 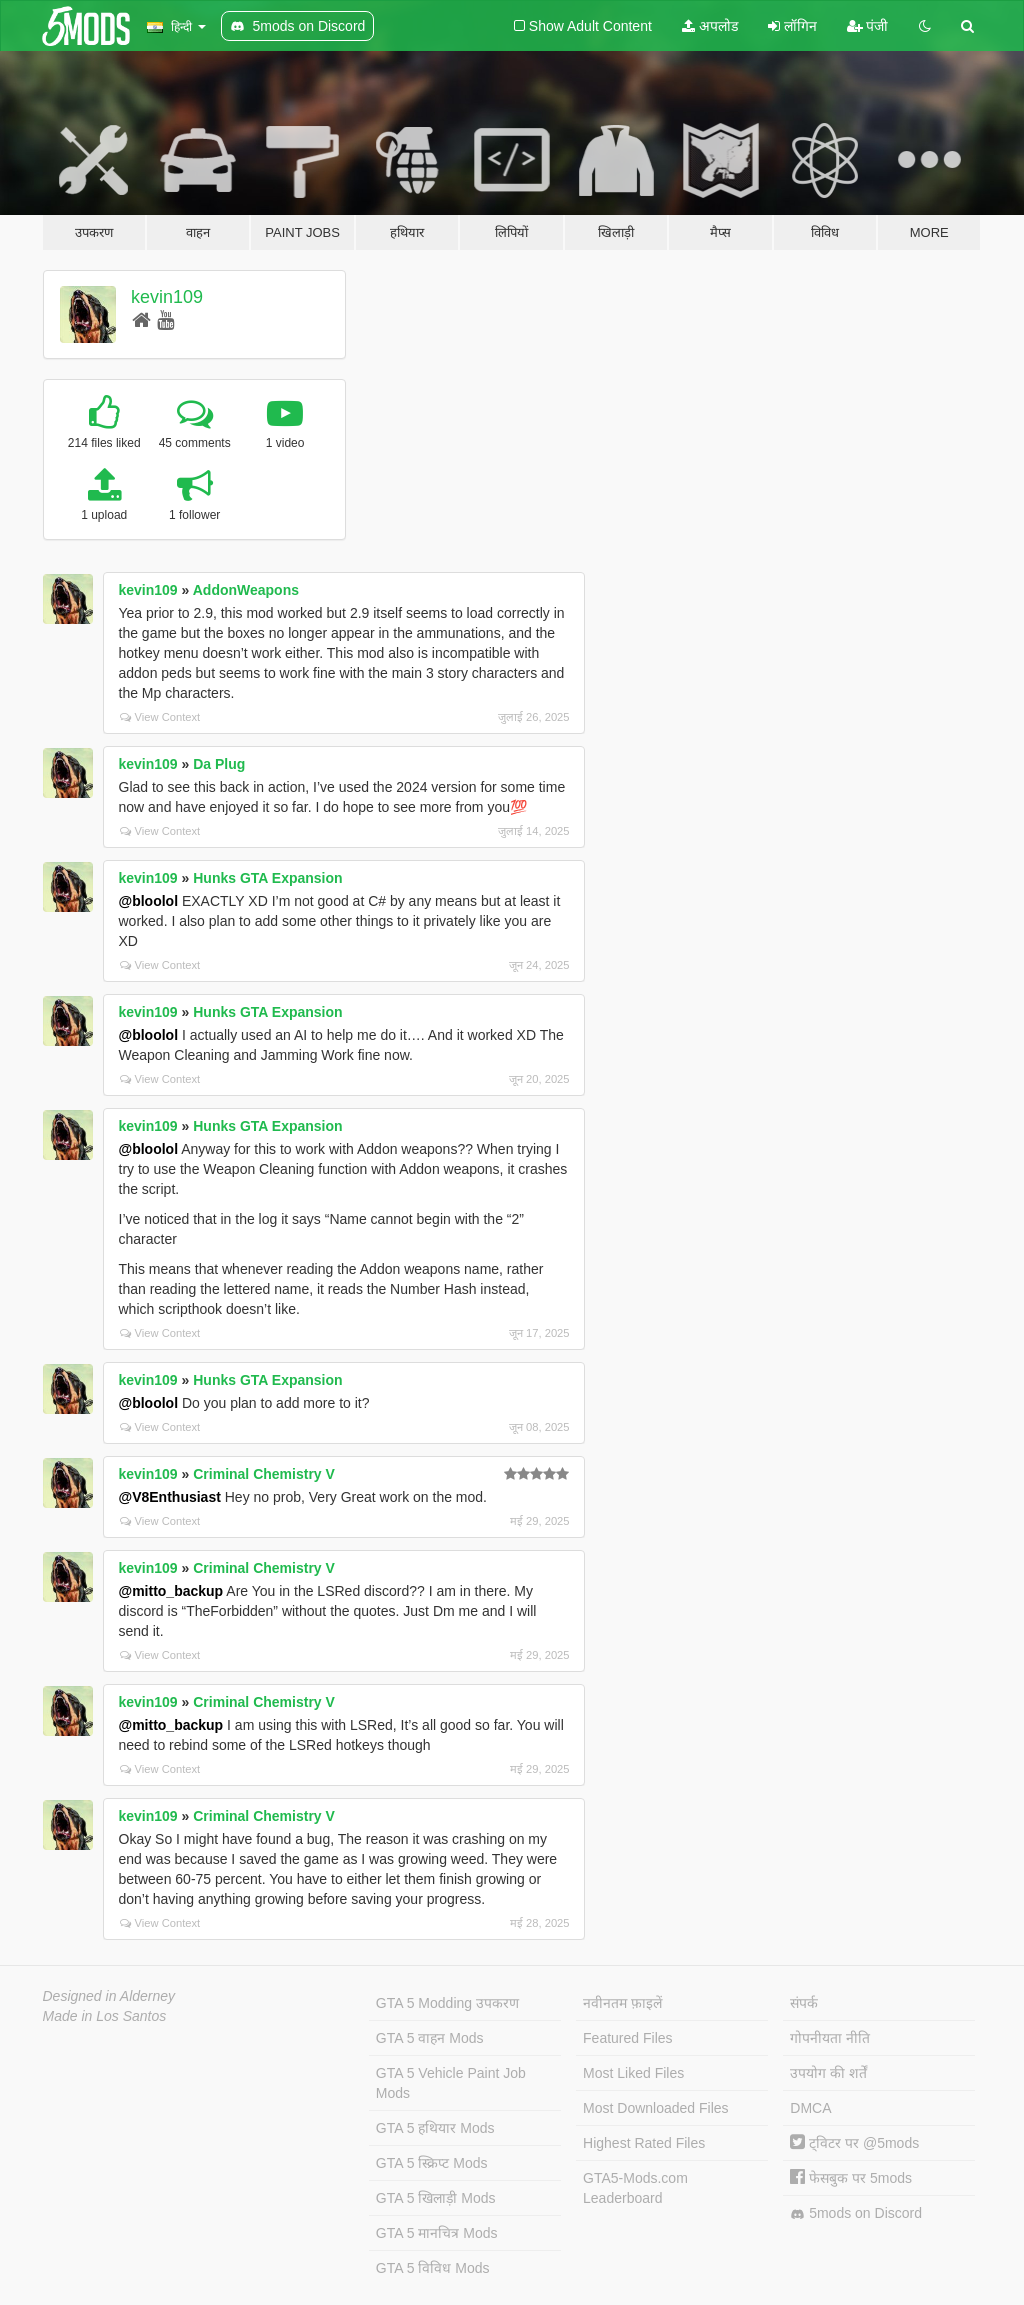 What do you see at coordinates (710, 26) in the screenshot?
I see `अपलोड` at bounding box center [710, 26].